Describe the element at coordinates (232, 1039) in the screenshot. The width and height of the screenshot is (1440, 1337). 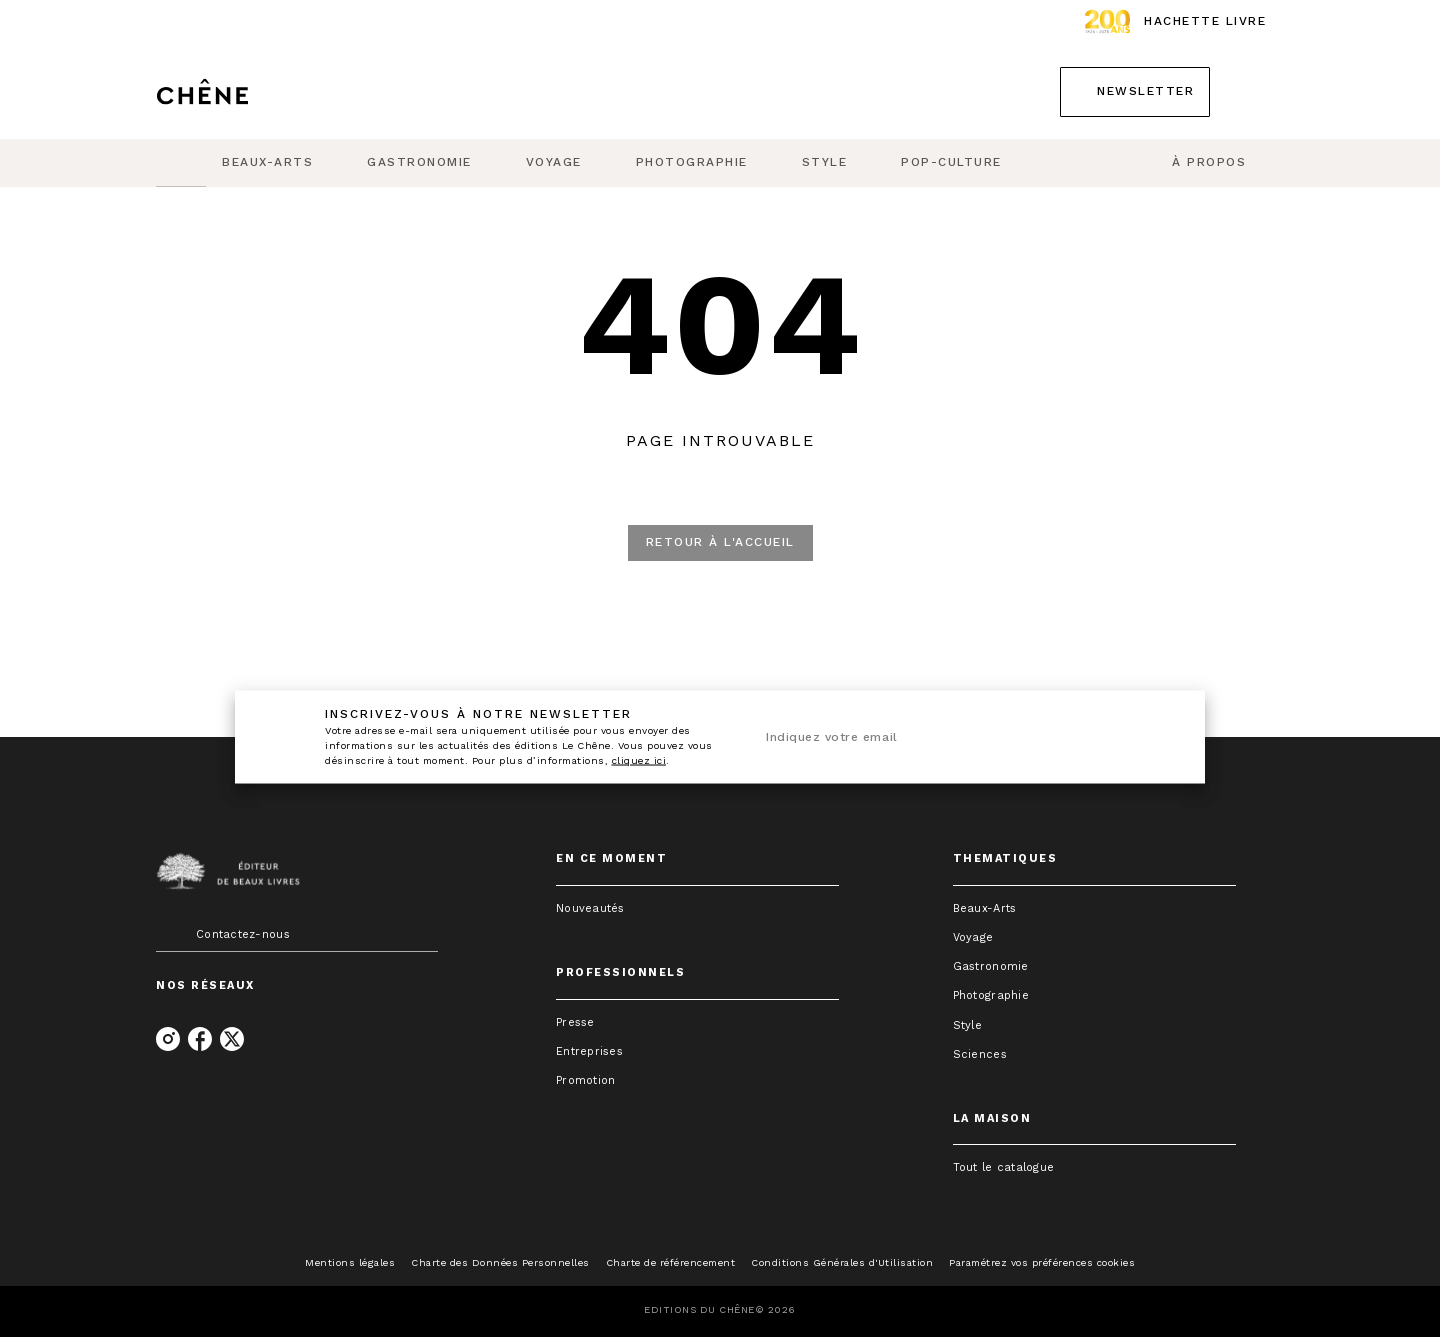
I see `[twitter]` at that location.